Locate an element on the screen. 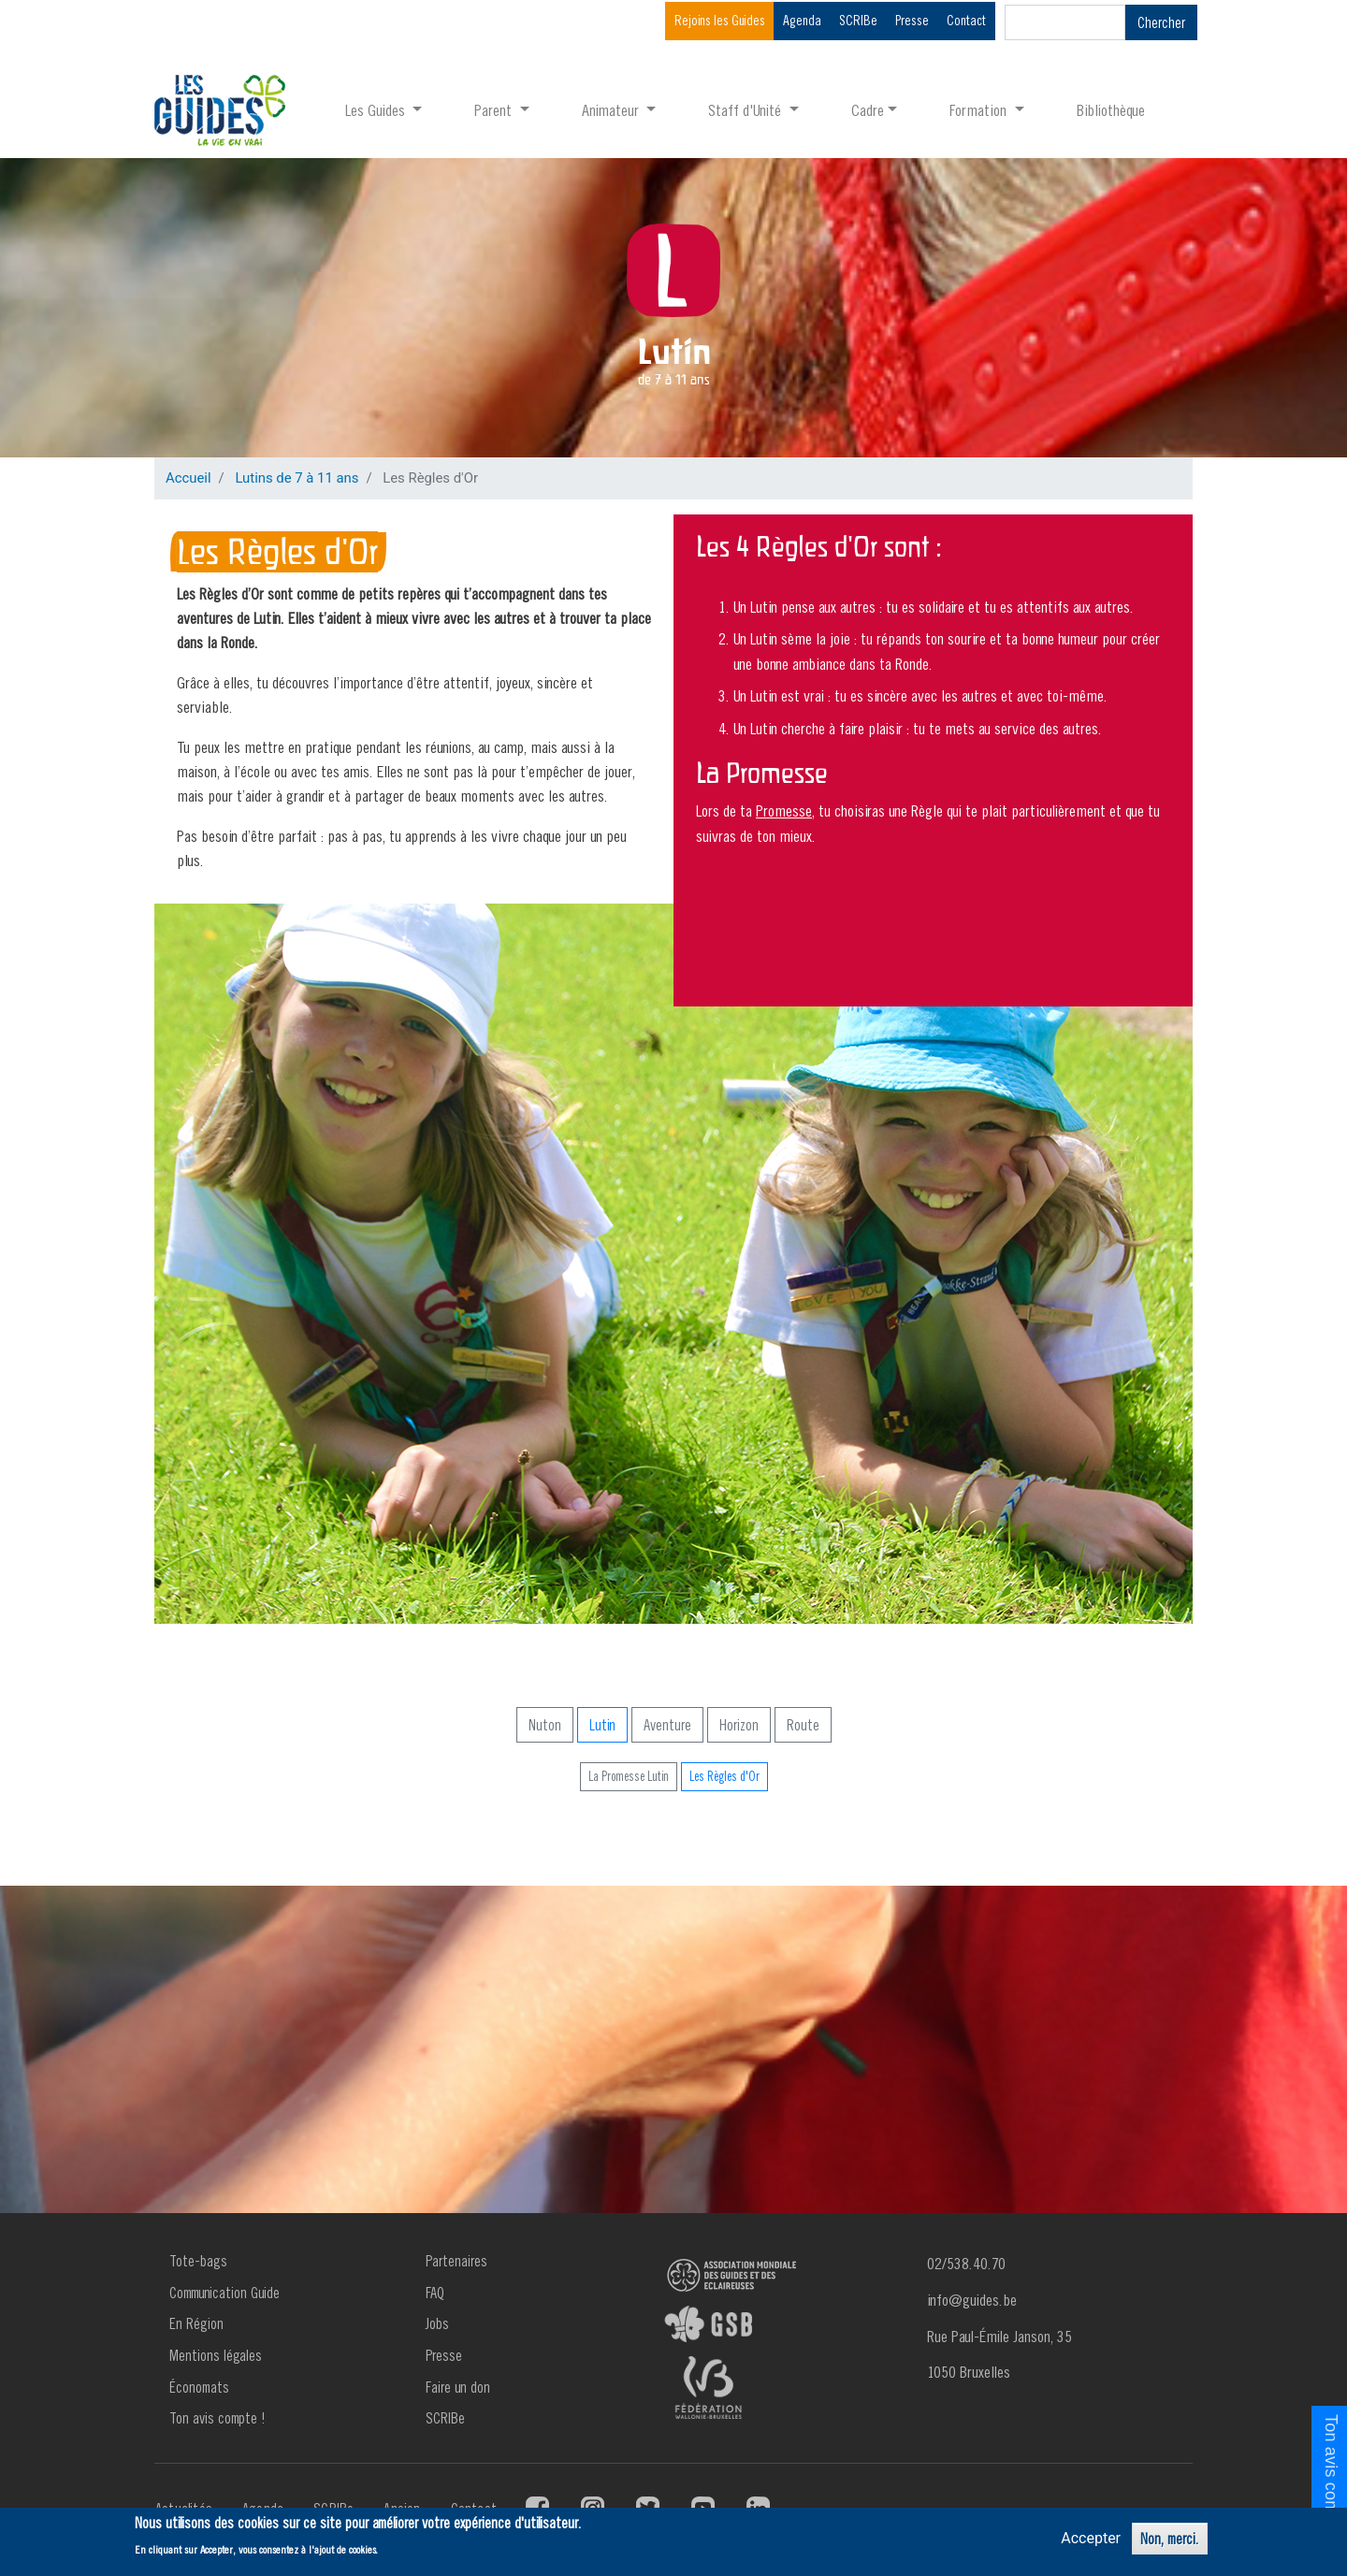 The width and height of the screenshot is (1347, 2576). Accueil is located at coordinates (188, 478).